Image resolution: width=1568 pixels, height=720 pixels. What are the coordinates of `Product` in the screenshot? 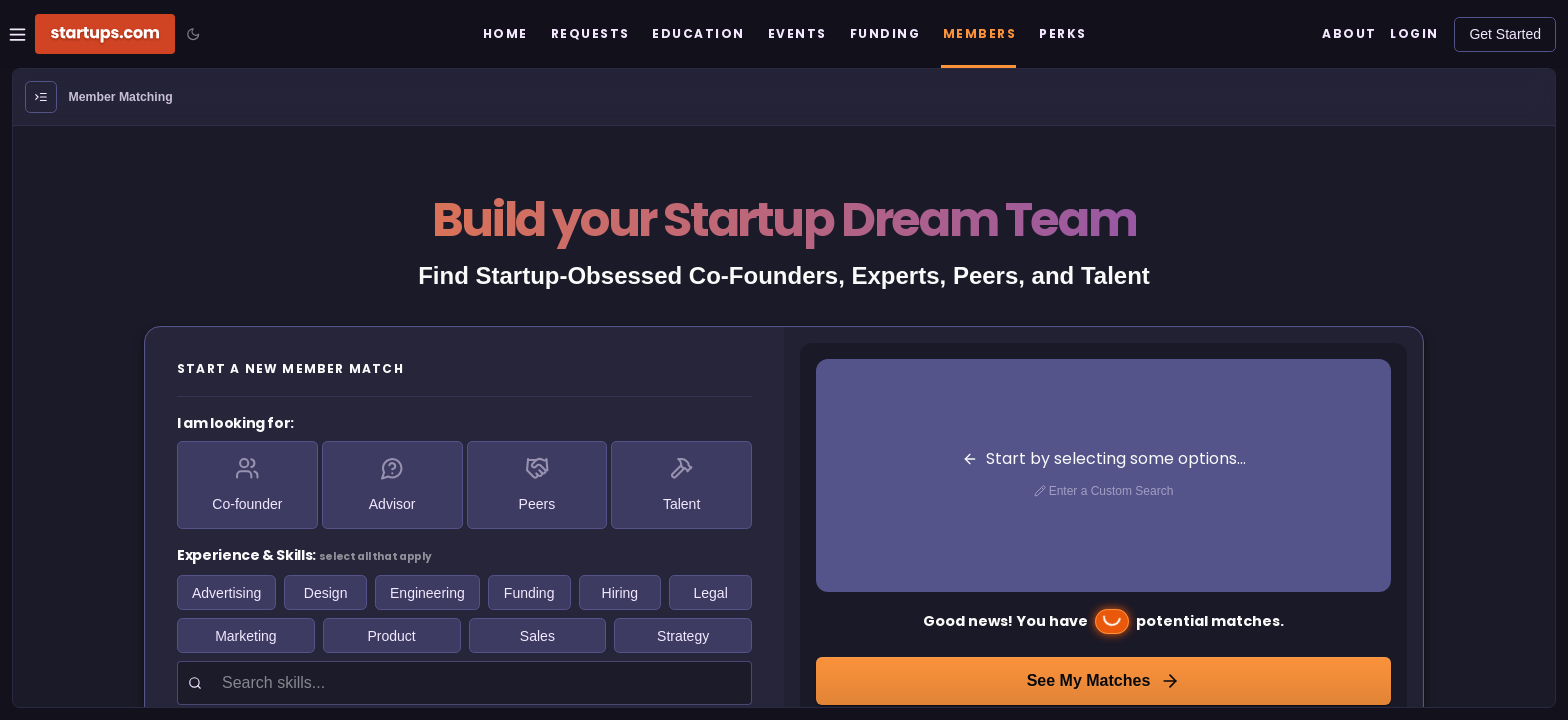 It's located at (392, 636).